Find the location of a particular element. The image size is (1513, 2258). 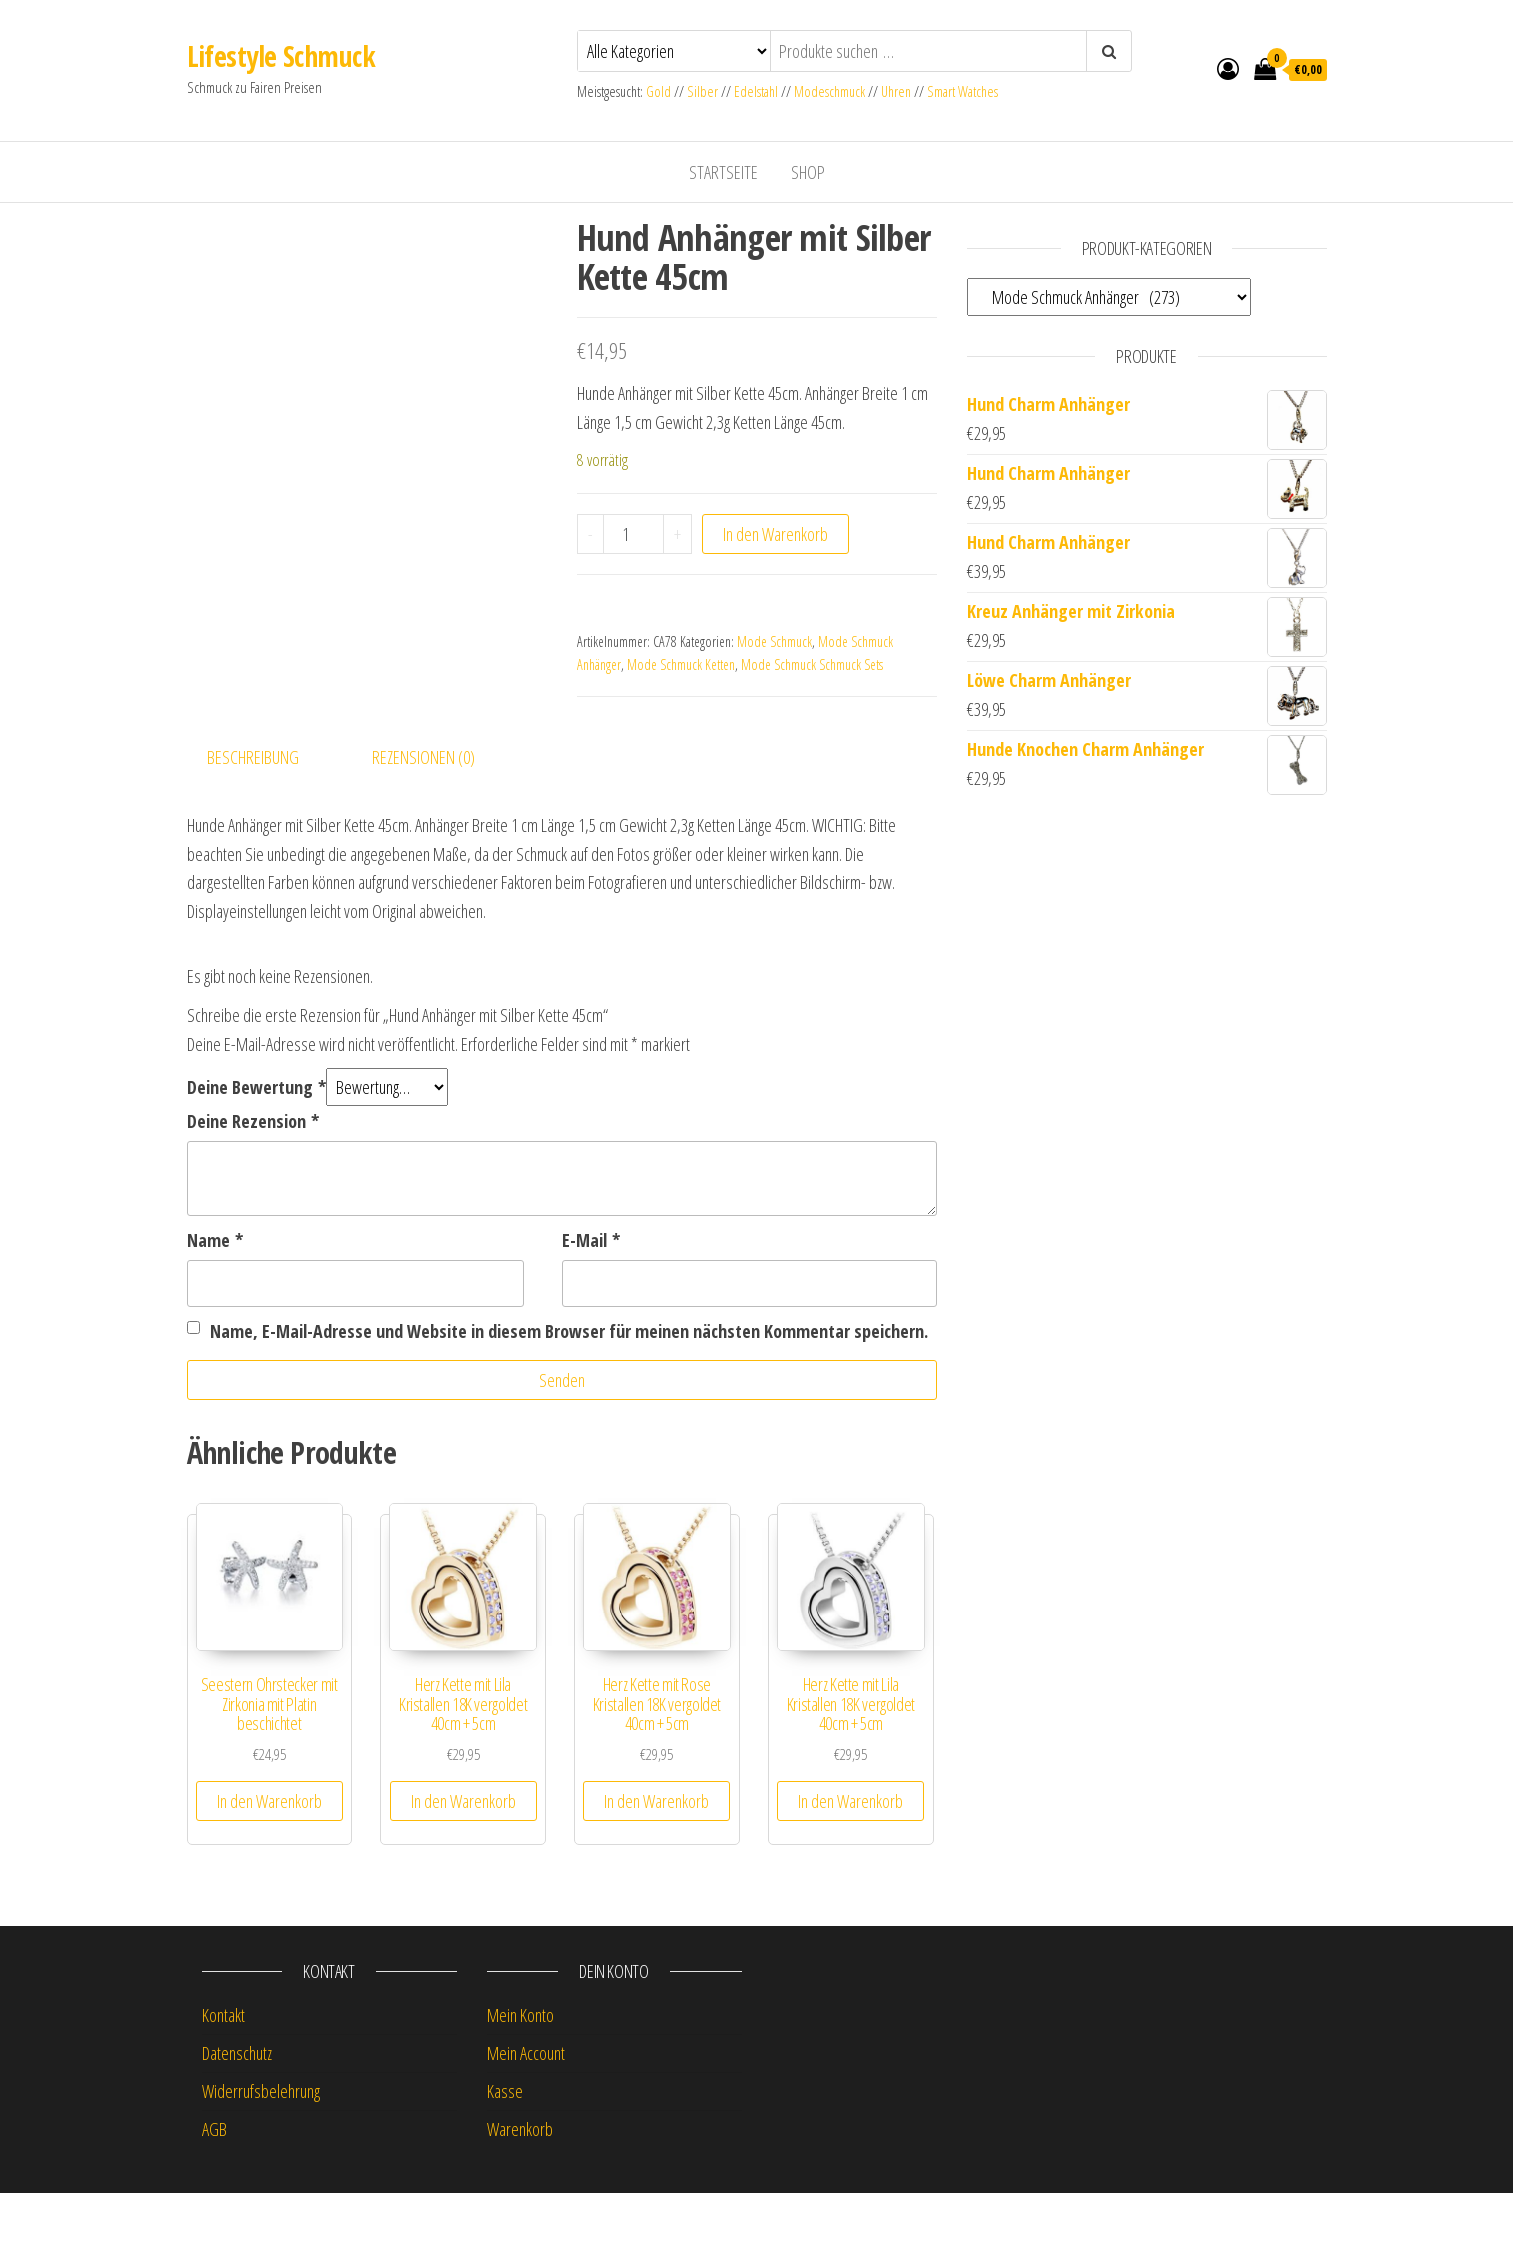

Silber is located at coordinates (702, 91).